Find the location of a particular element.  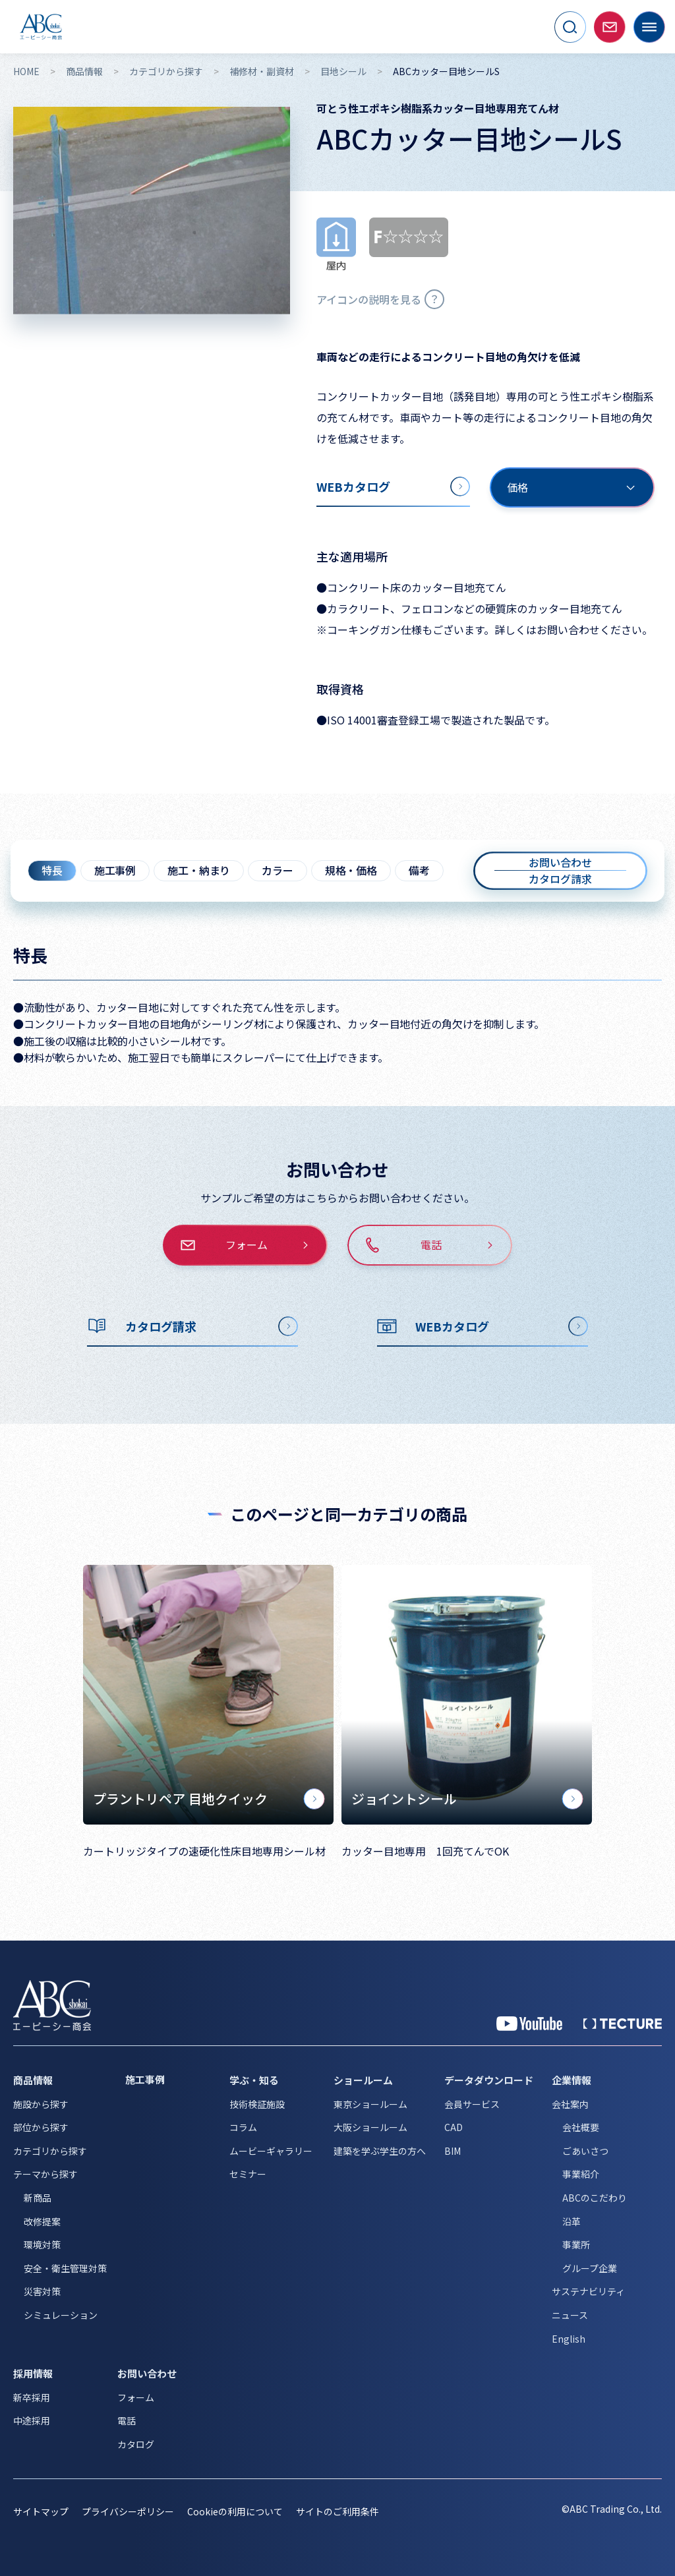

商品情報 is located at coordinates (84, 71).